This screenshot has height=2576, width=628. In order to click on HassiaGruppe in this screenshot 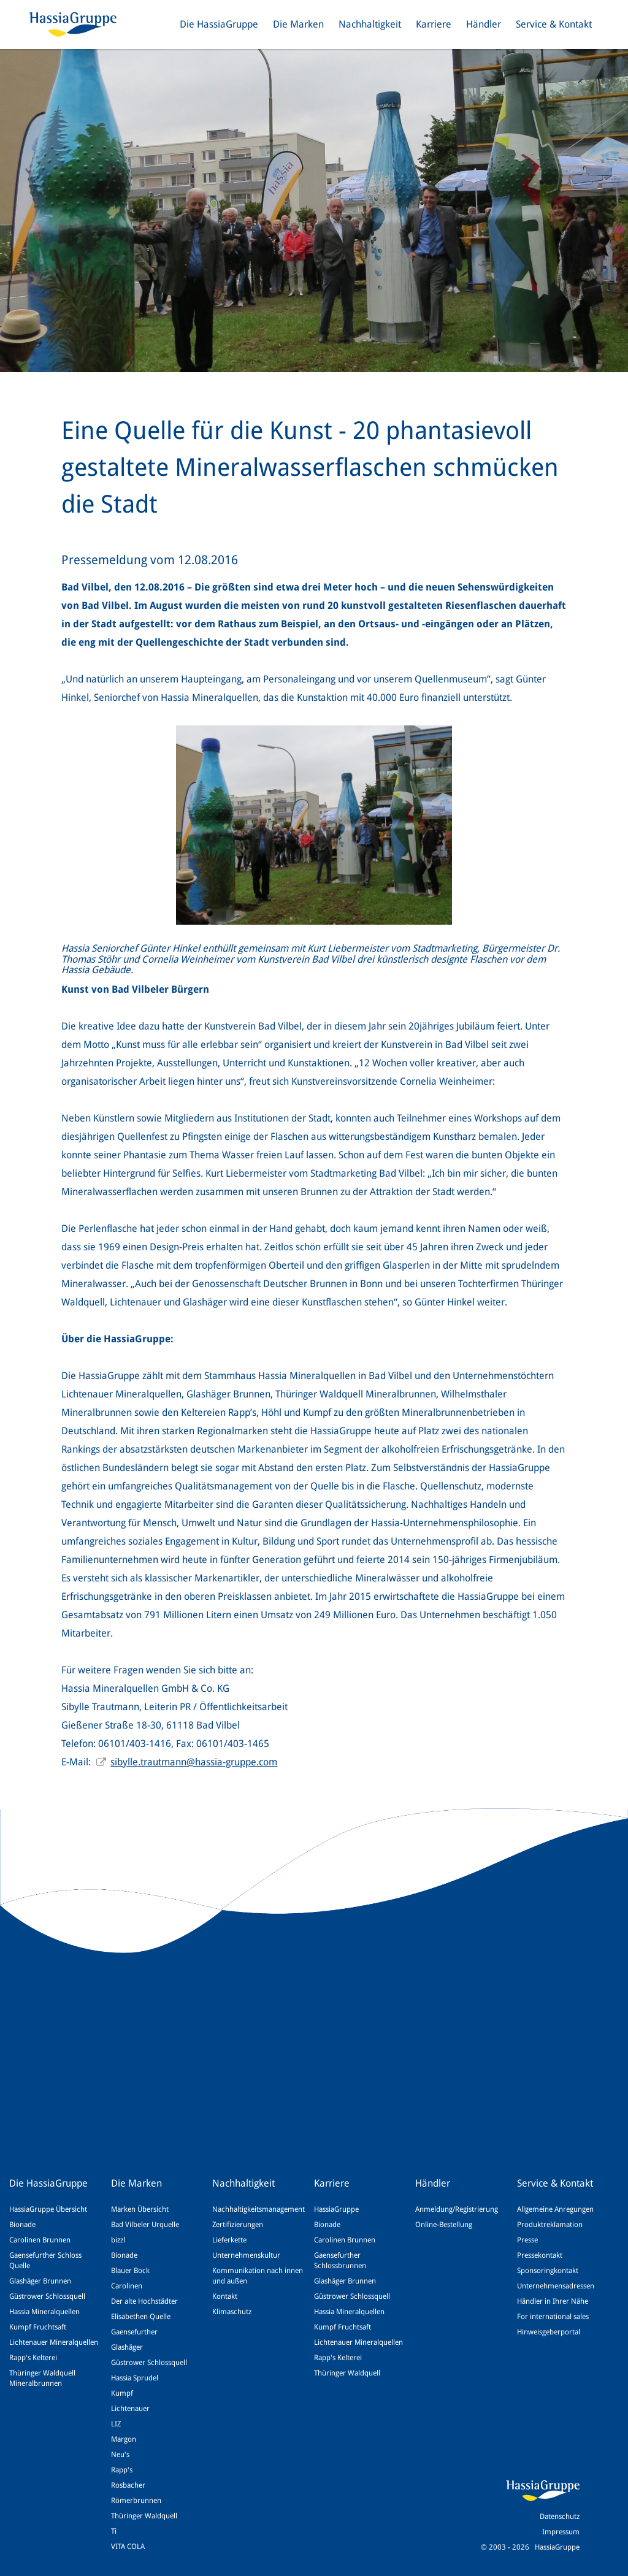, I will do `click(336, 2209)`.